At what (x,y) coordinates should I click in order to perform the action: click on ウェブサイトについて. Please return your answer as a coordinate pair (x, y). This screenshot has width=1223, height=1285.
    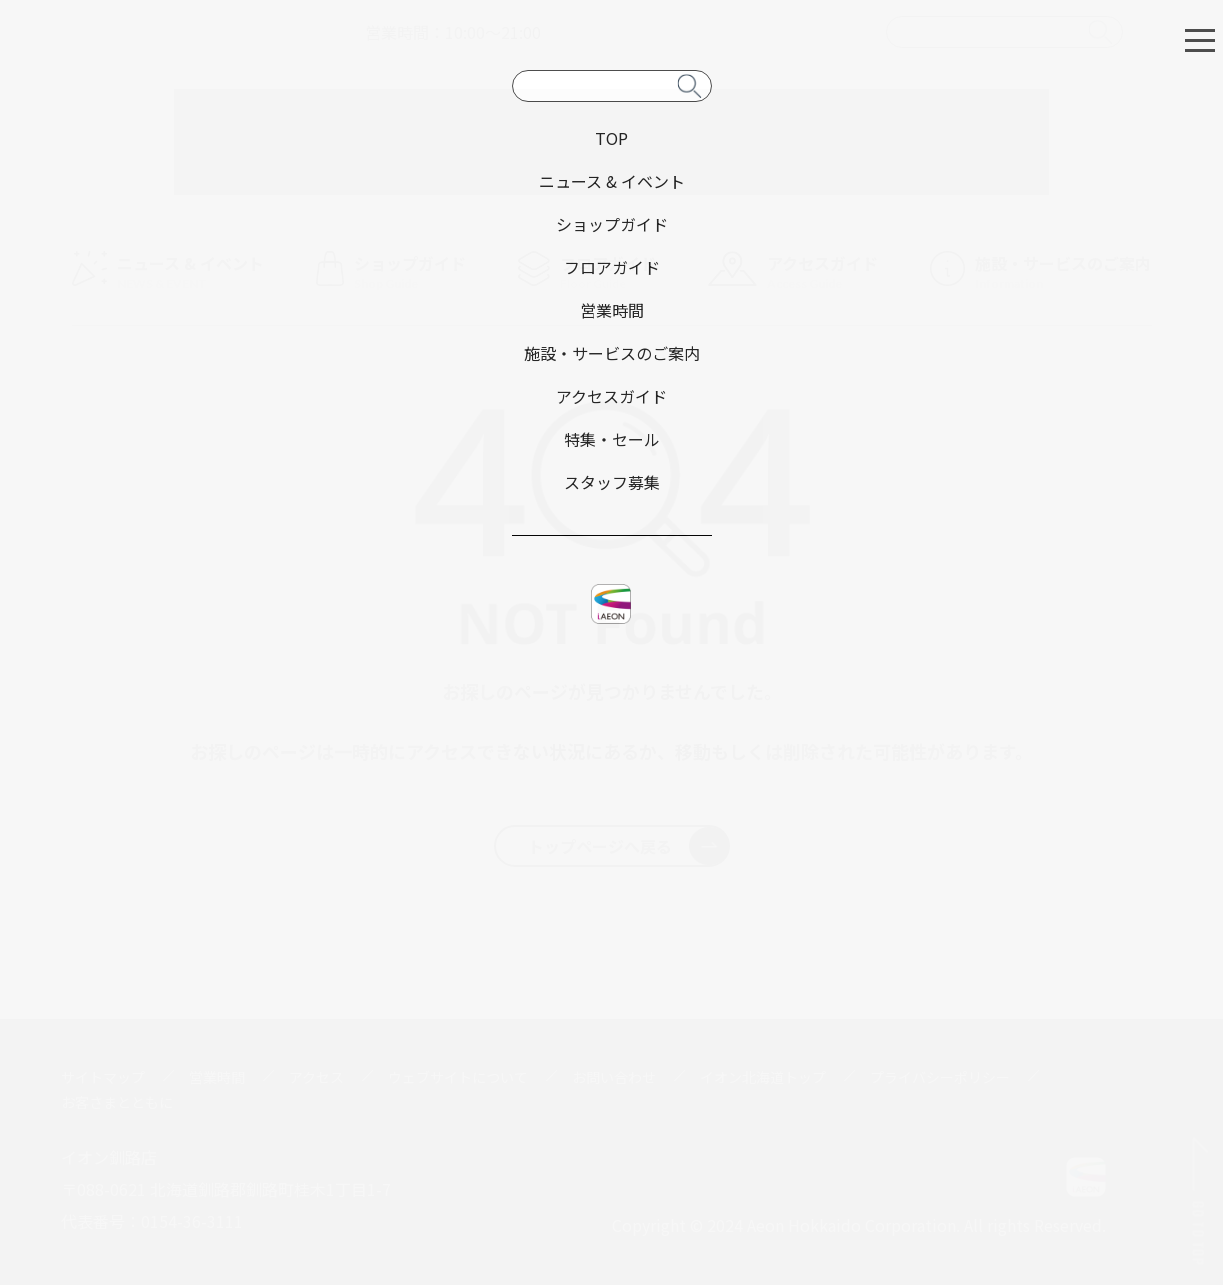
    Looking at the image, I should click on (458, 1077).